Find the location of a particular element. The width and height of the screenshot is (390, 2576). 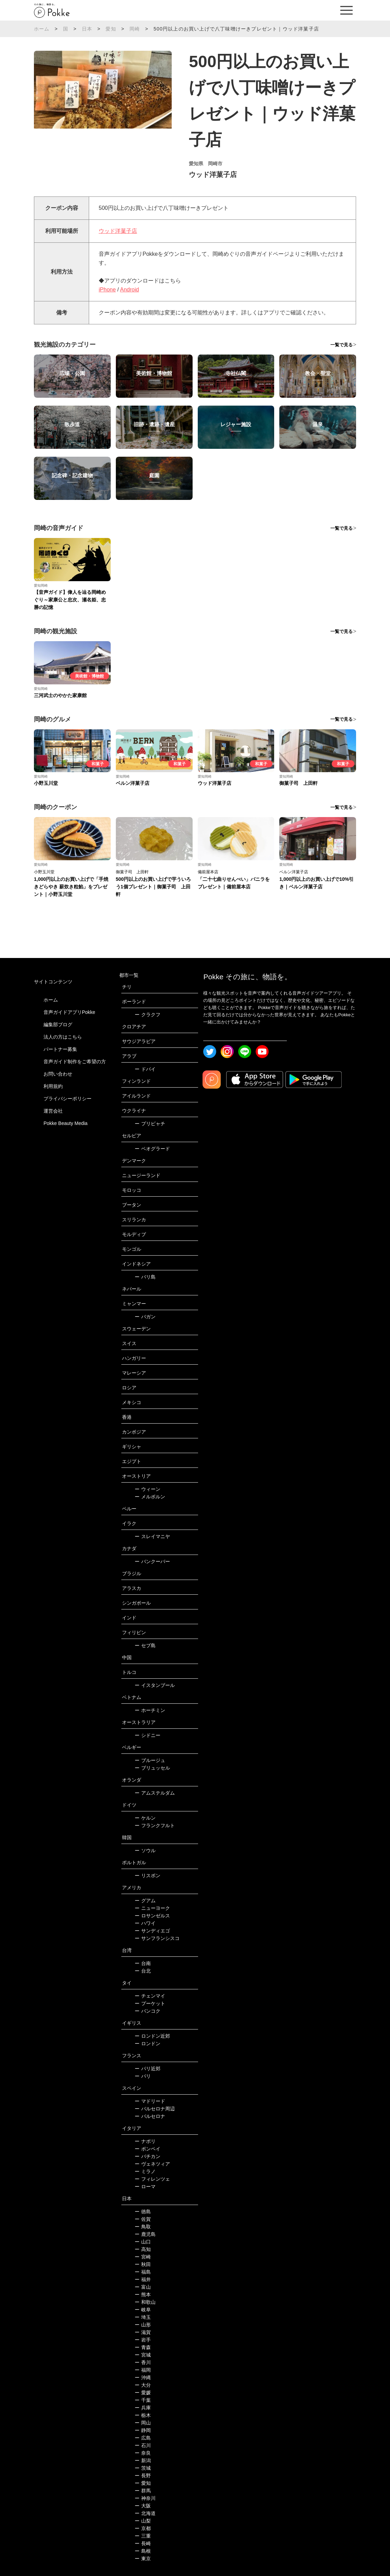

サンフランシスコ is located at coordinates (157, 1938).